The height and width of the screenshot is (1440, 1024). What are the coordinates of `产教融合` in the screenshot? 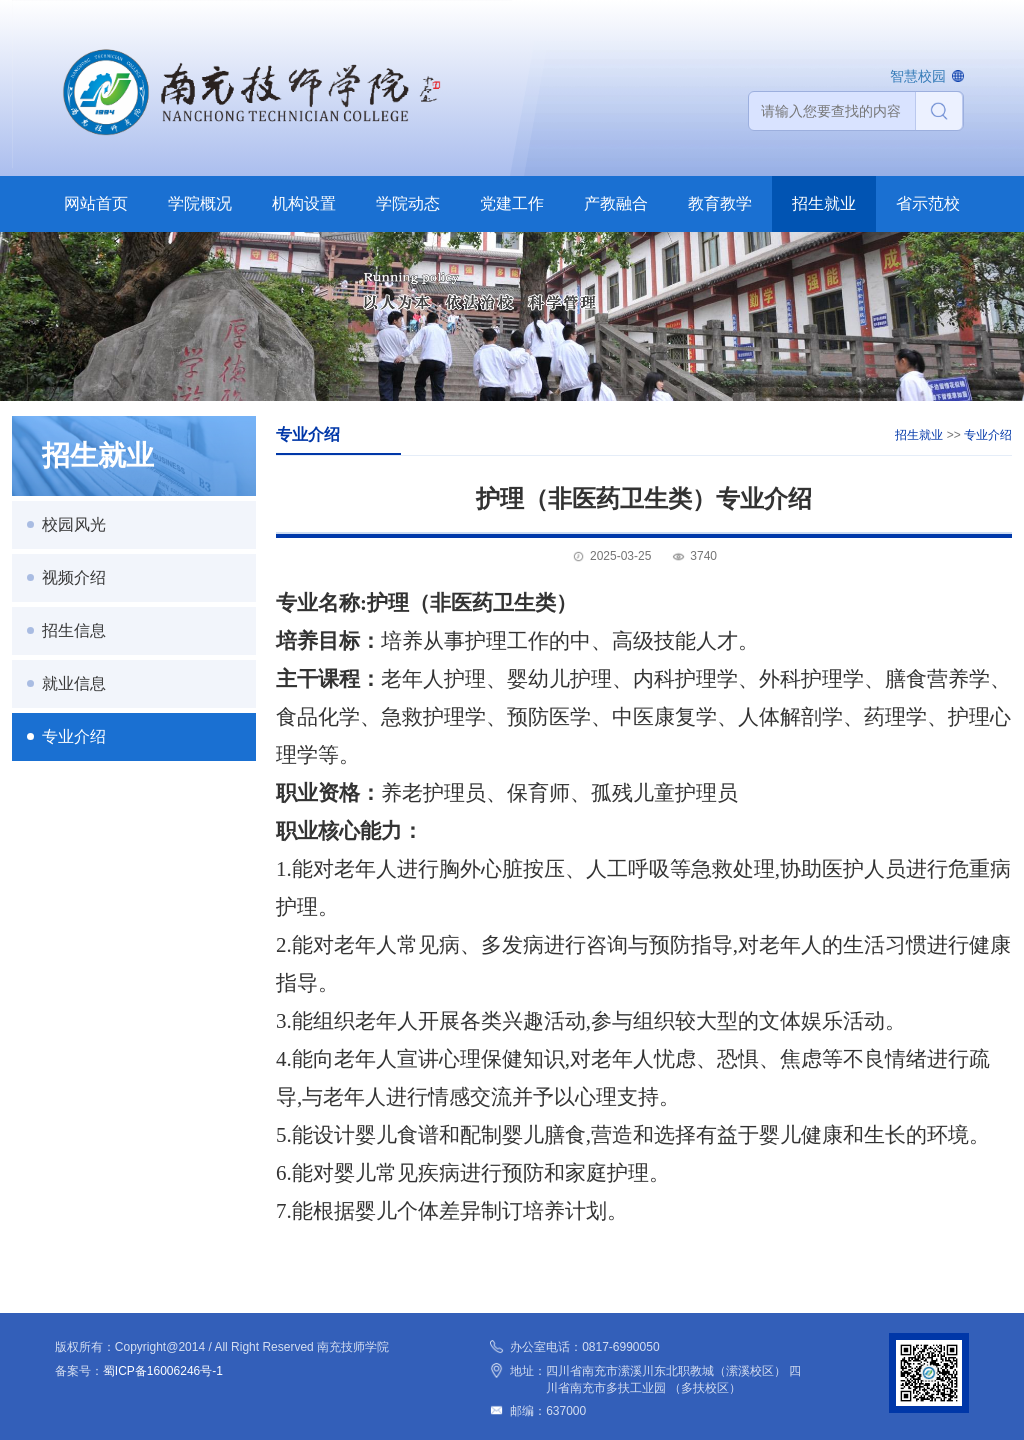 It's located at (616, 203).